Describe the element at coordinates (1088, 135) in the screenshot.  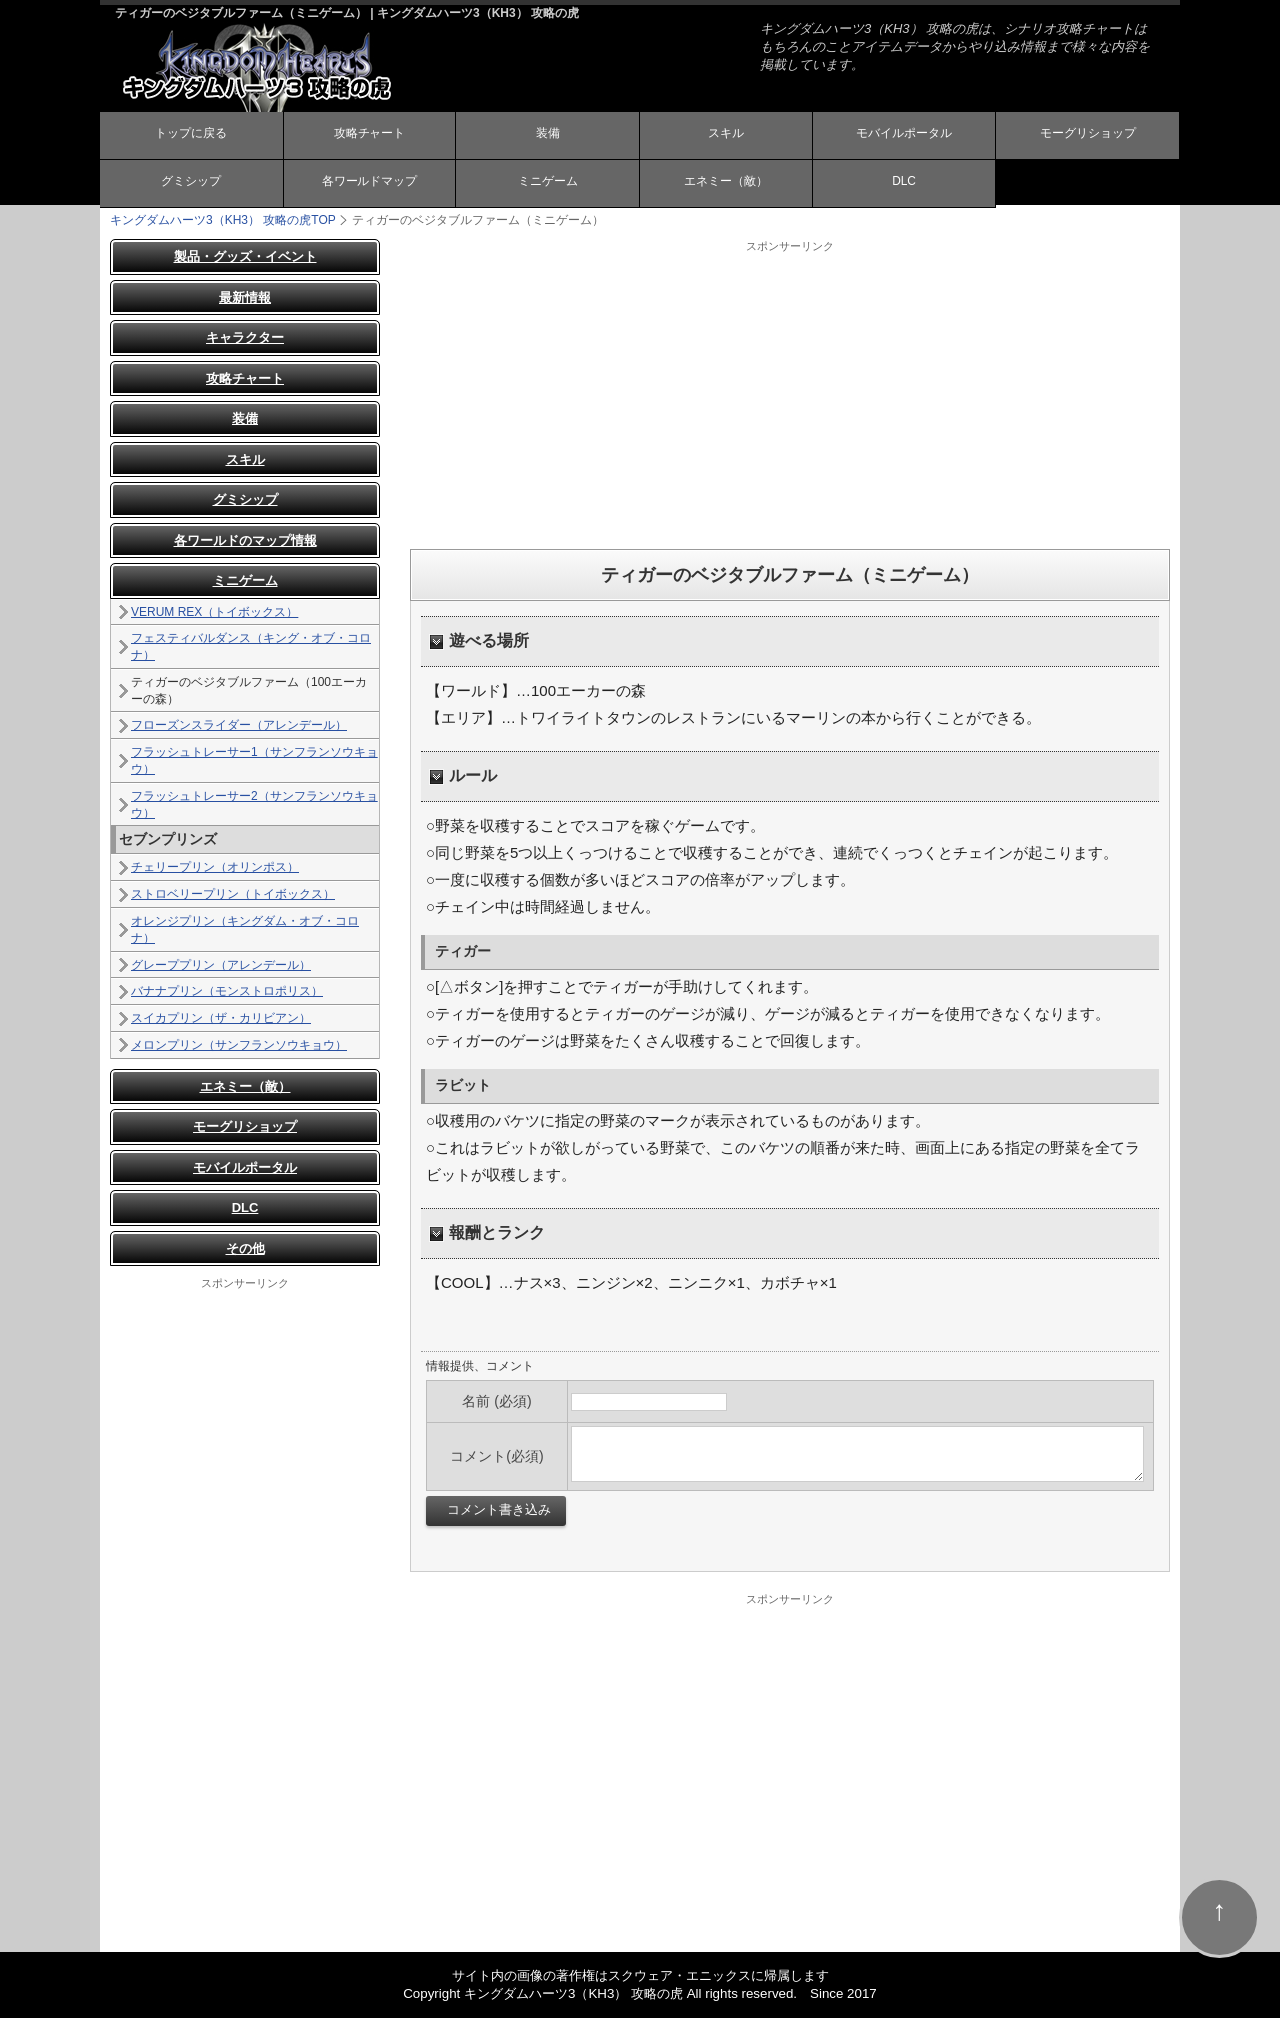
I see `モーグリショップ` at that location.